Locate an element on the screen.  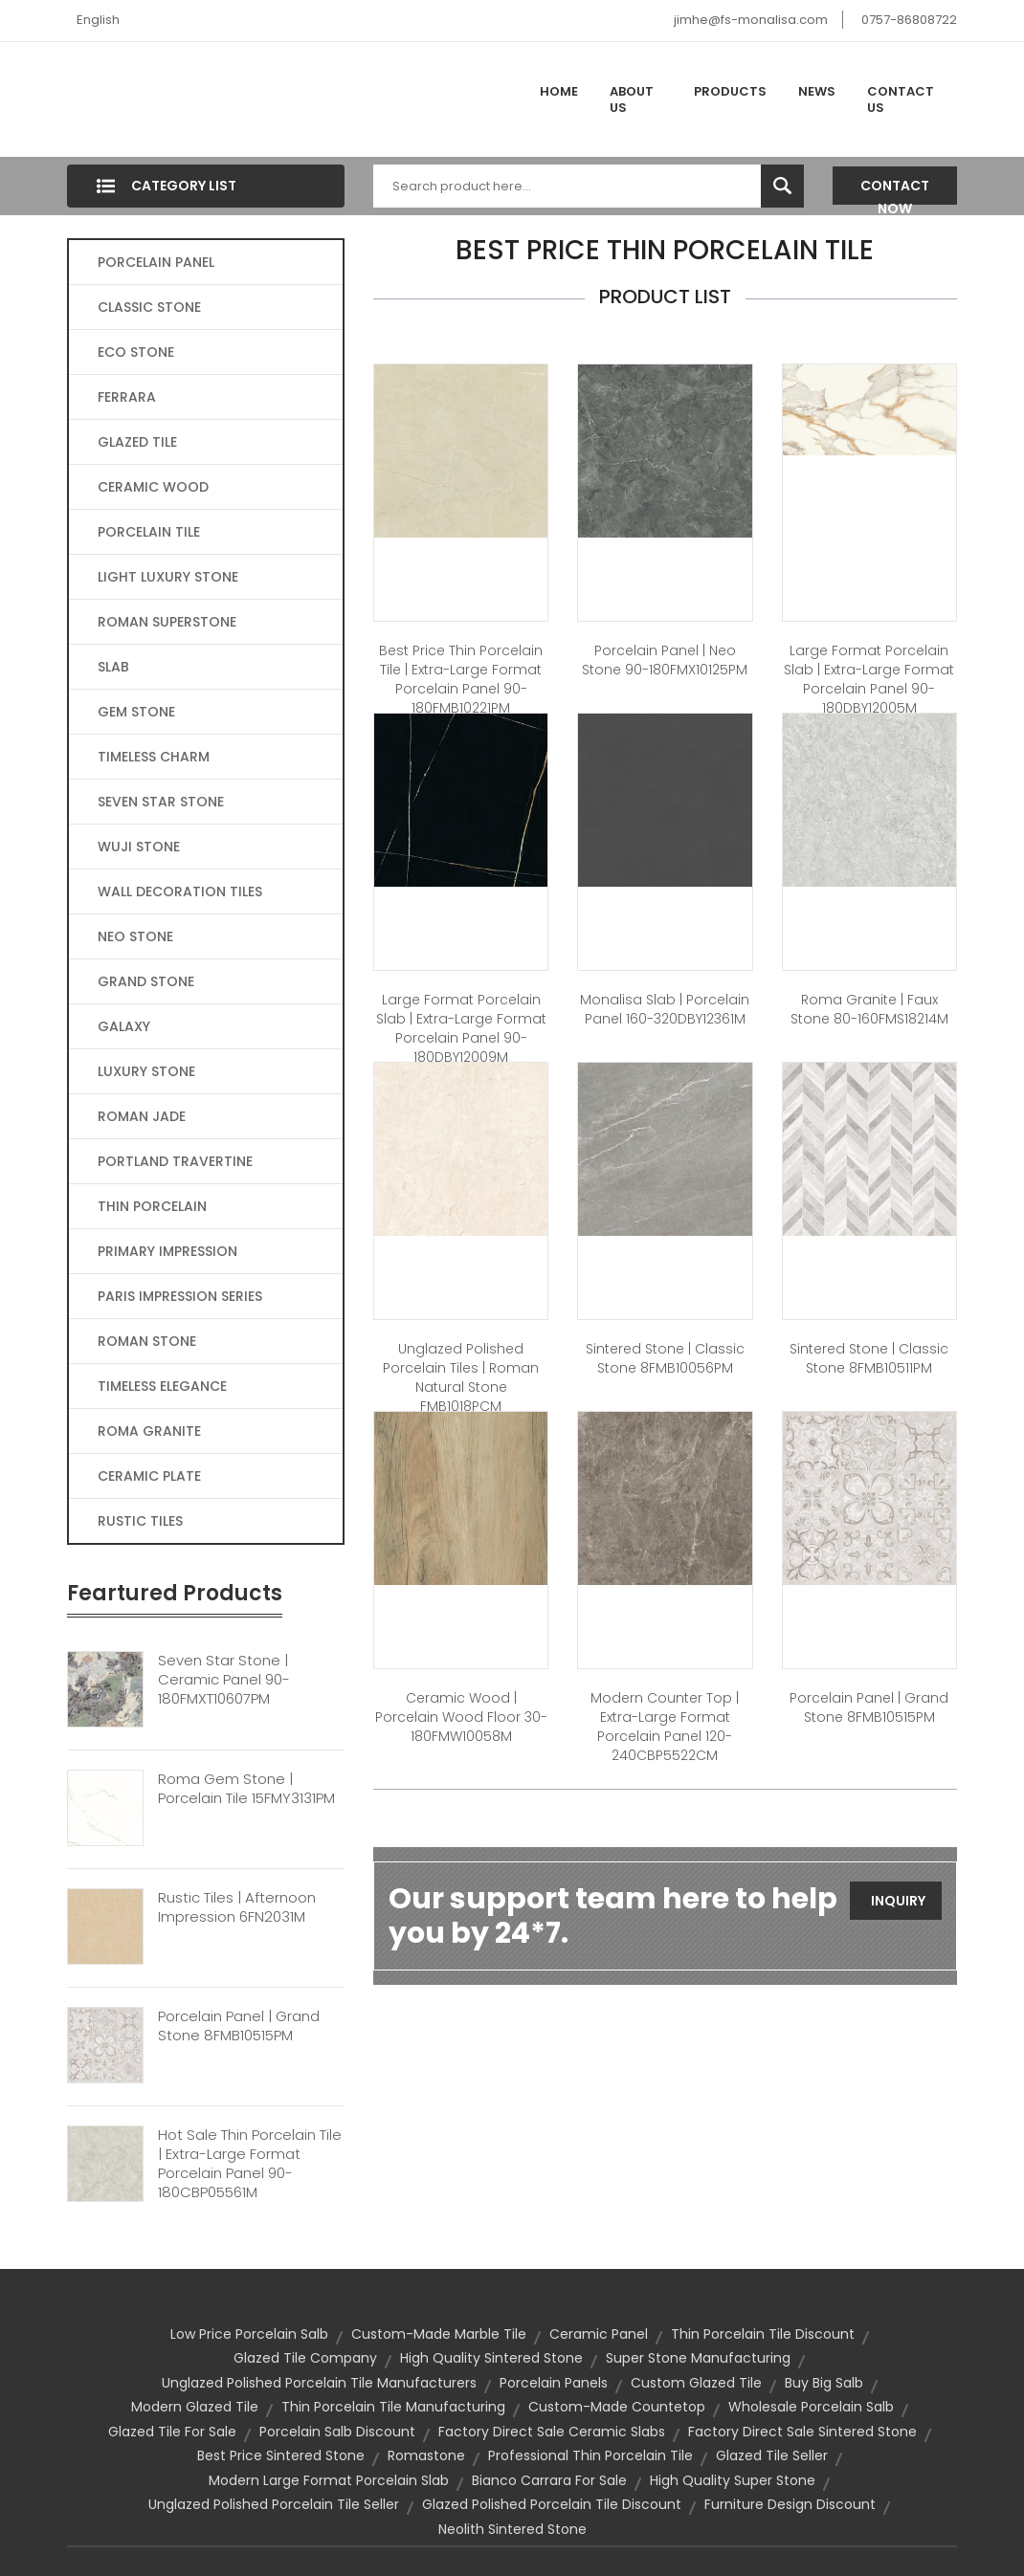
GLAZED TILE is located at coordinates (137, 441).